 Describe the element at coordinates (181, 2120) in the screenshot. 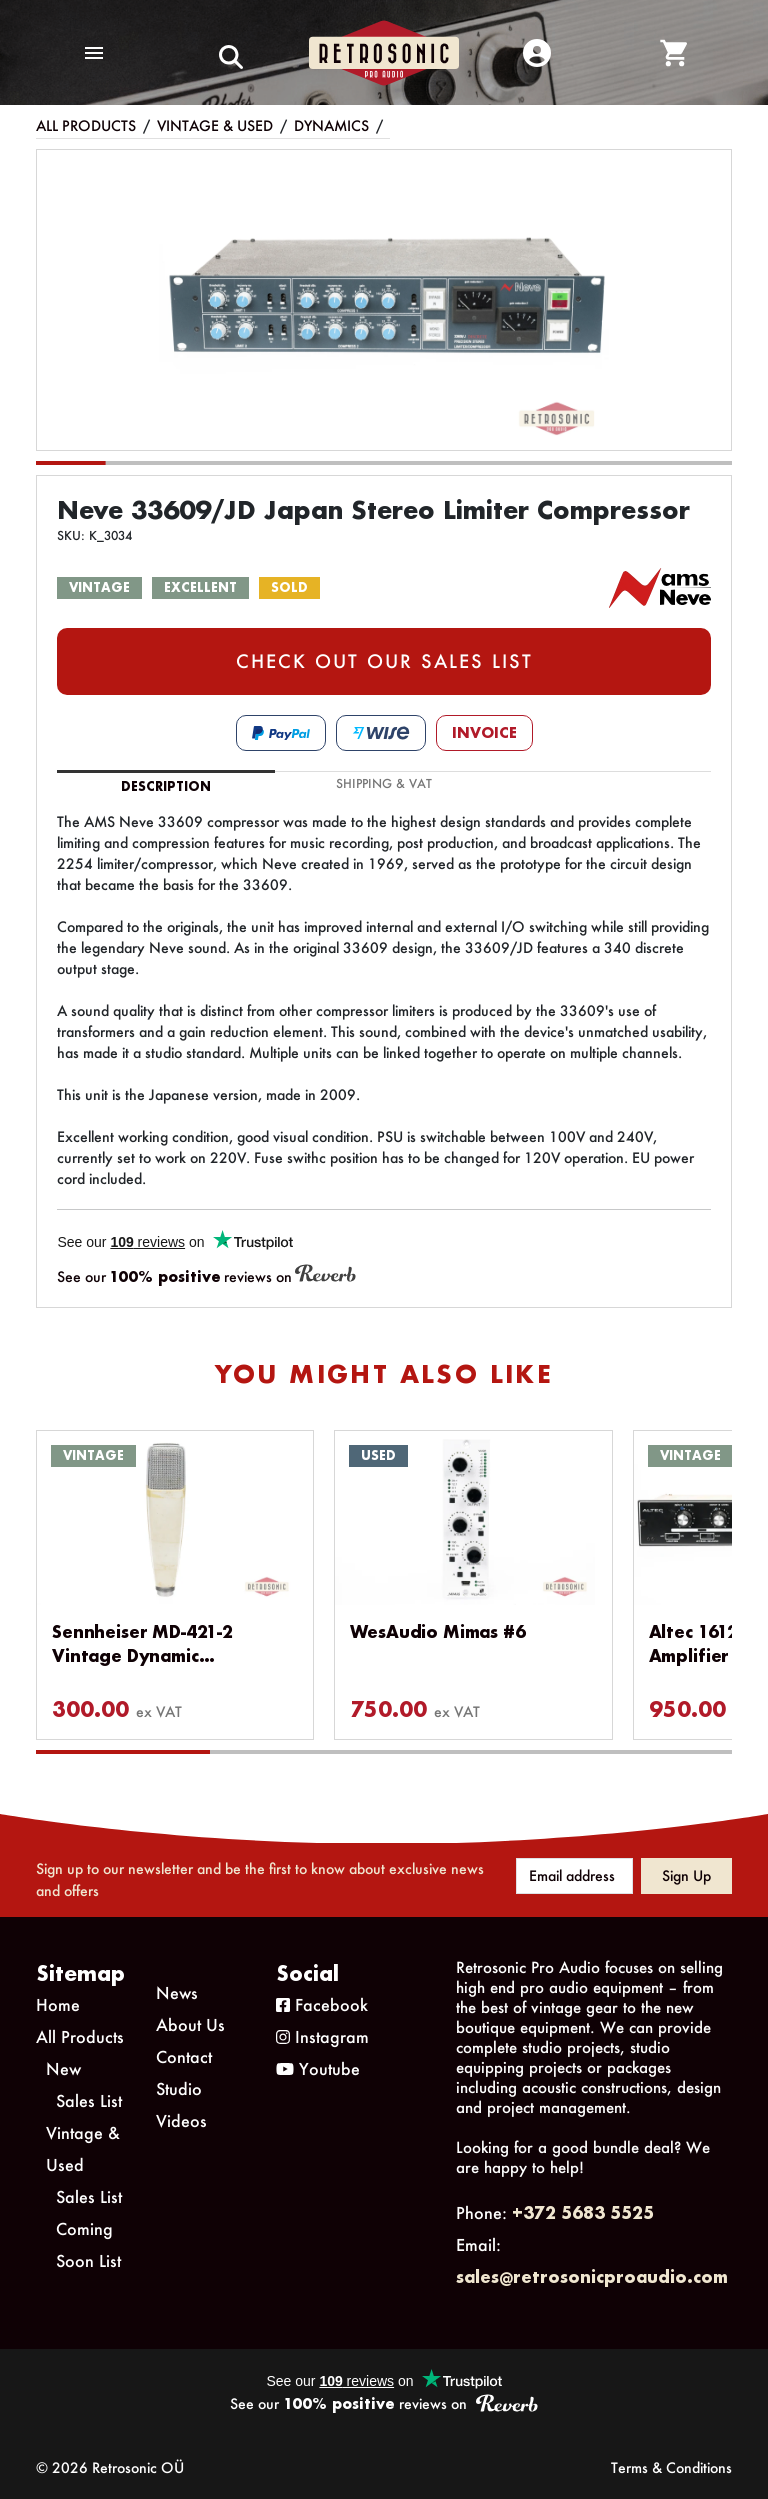

I see `Videos` at that location.